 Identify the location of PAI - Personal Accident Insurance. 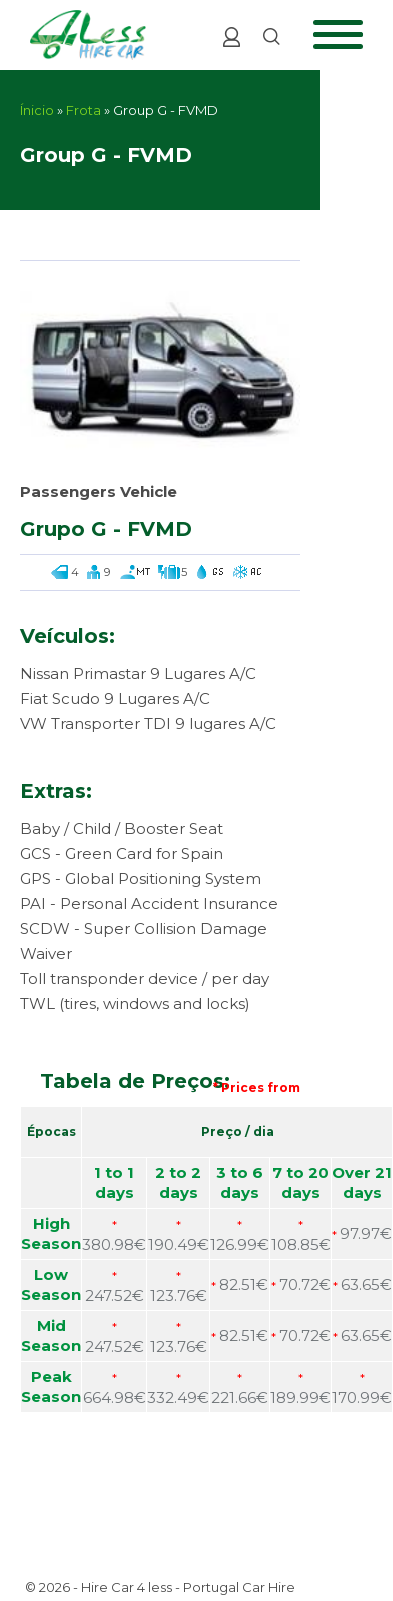
(149, 903).